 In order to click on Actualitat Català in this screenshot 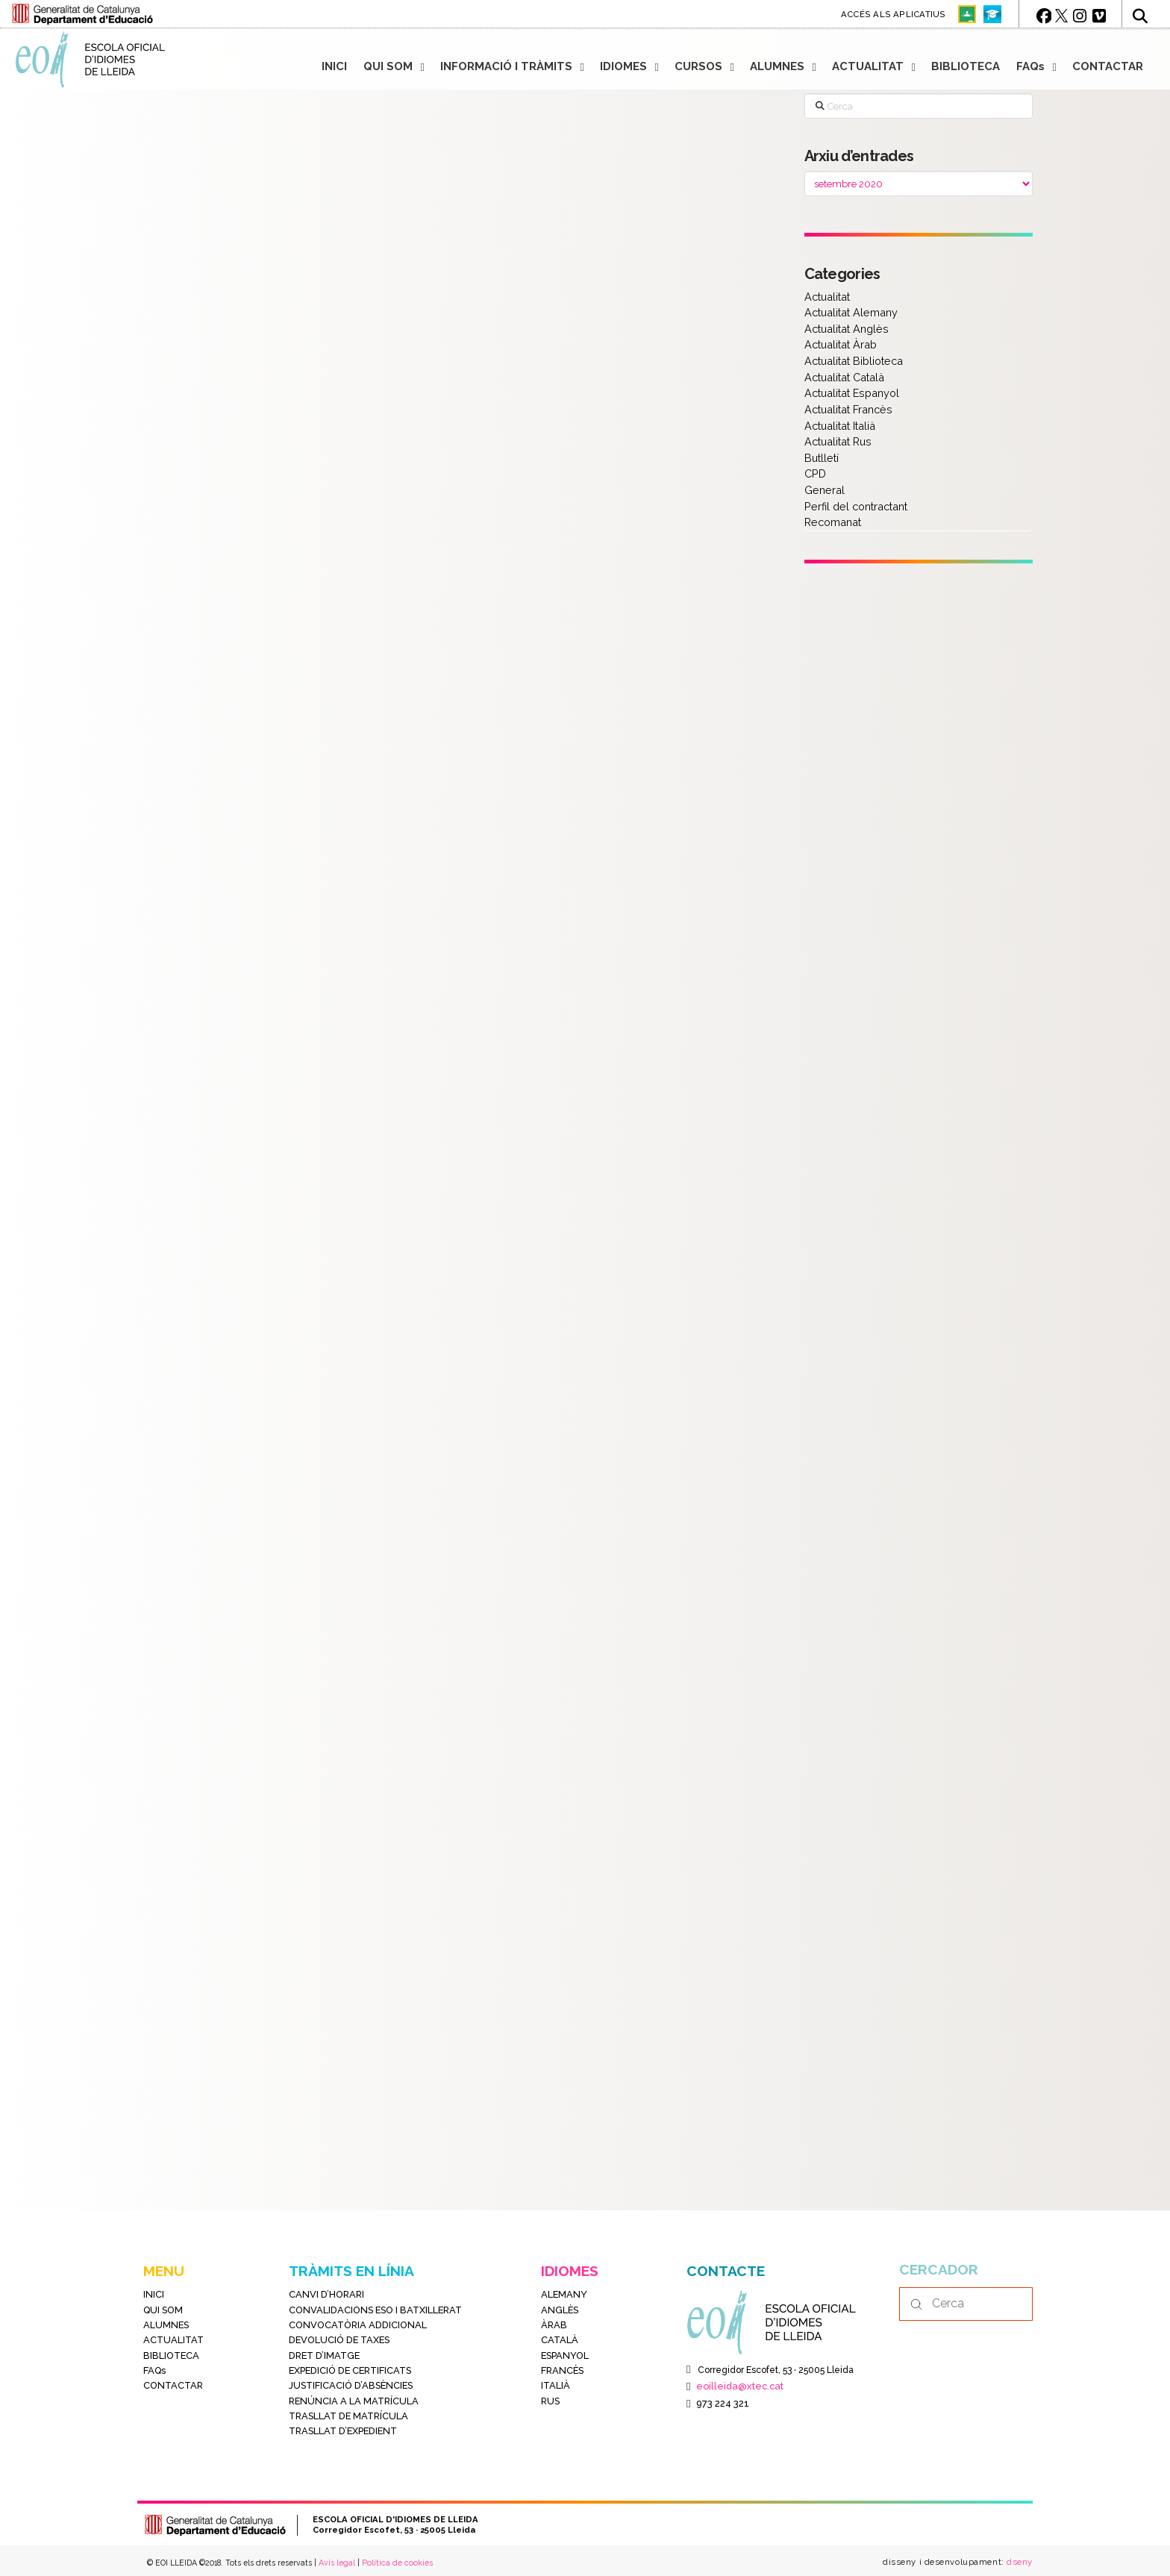, I will do `click(844, 377)`.